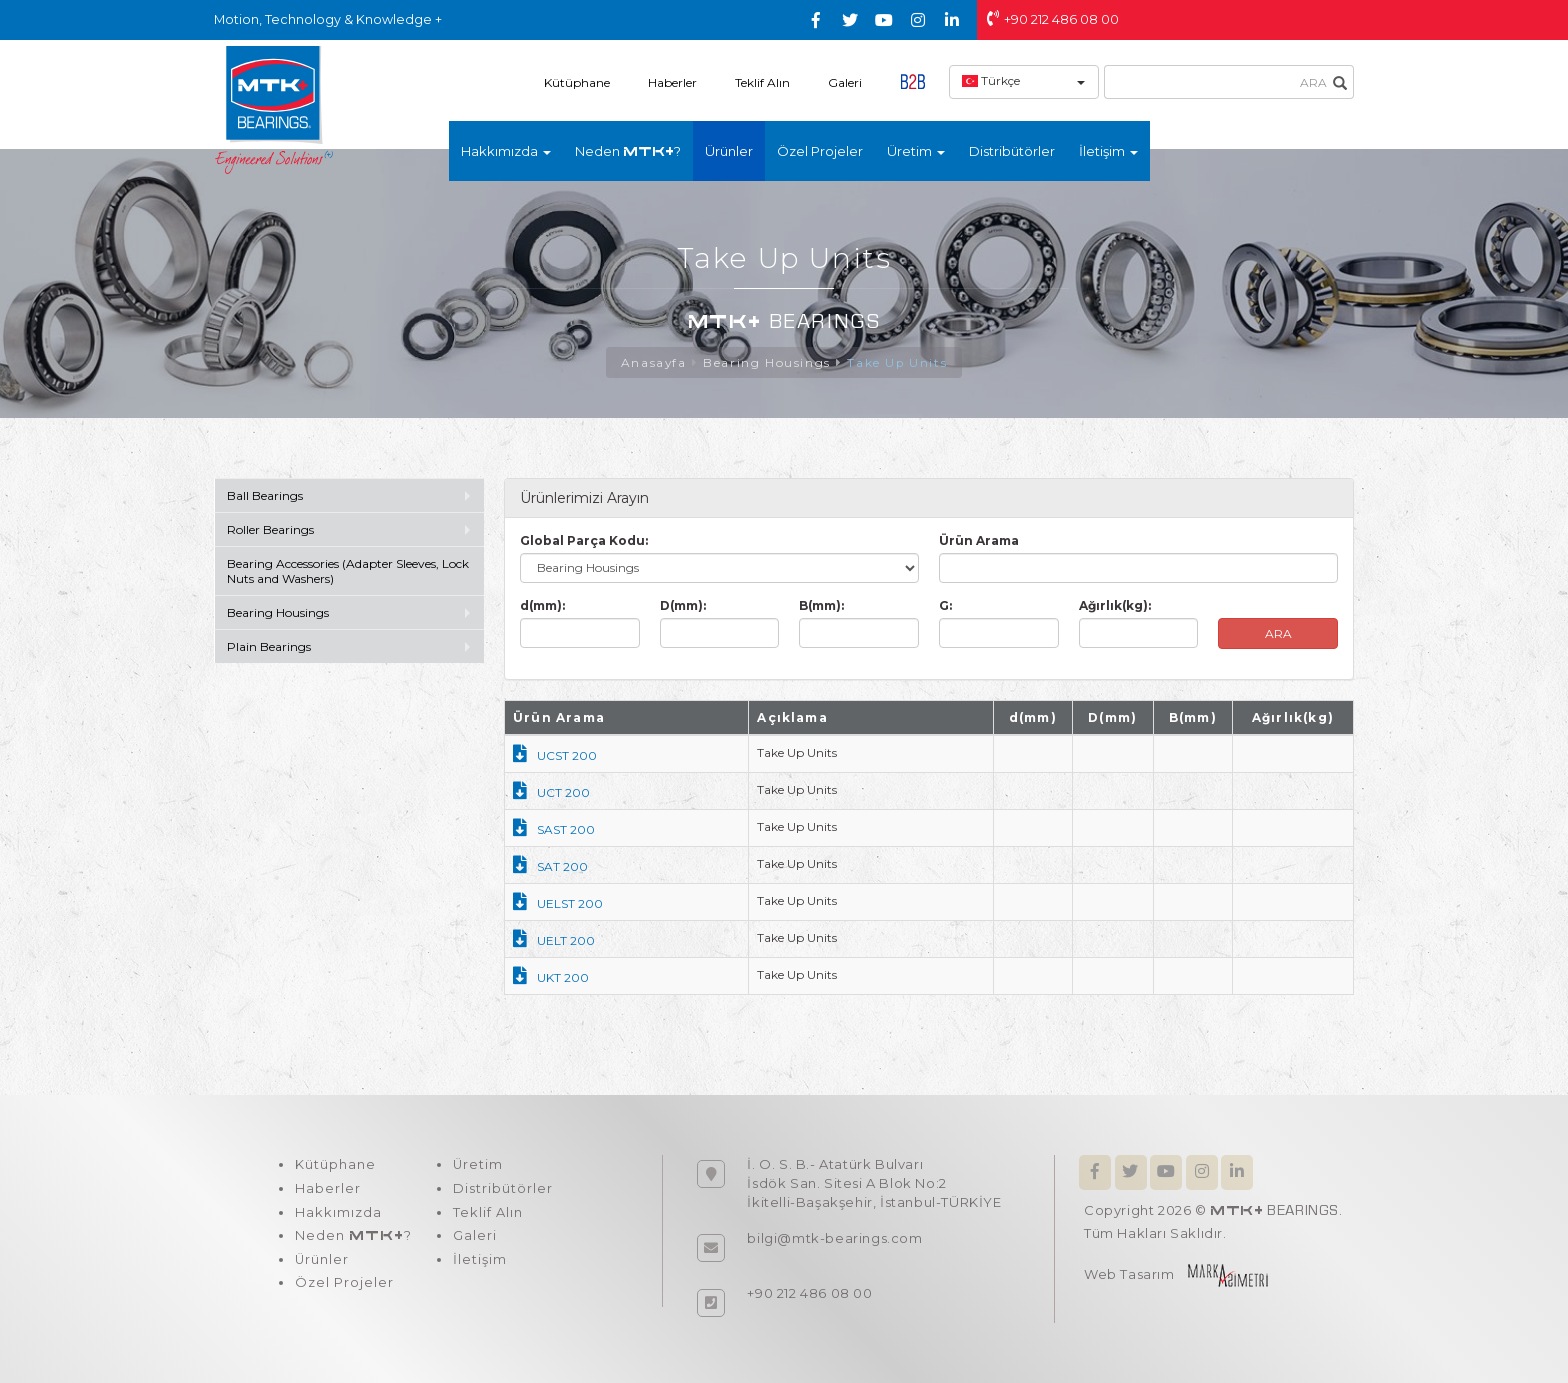 This screenshot has height=1383, width=1568. I want to click on Galeri, so click(845, 82).